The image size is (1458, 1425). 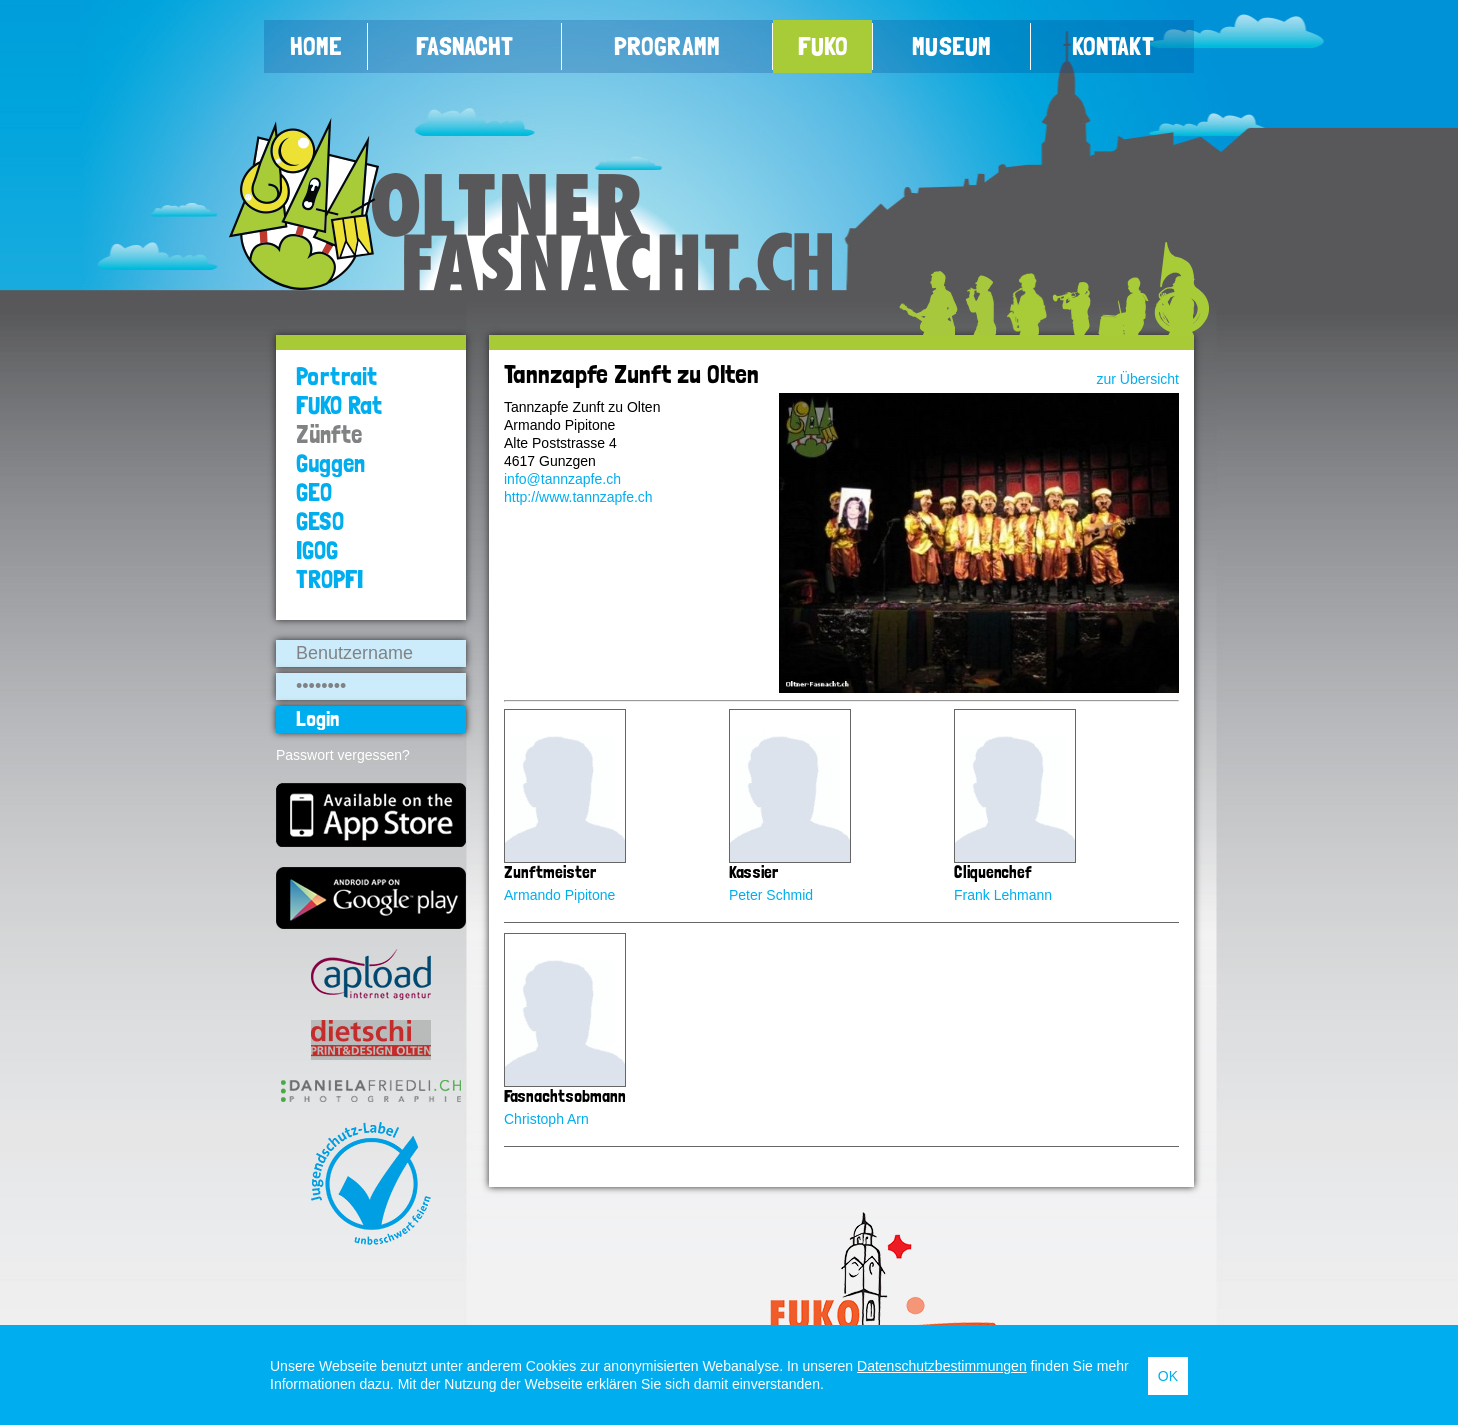 What do you see at coordinates (314, 492) in the screenshot?
I see `GEO` at bounding box center [314, 492].